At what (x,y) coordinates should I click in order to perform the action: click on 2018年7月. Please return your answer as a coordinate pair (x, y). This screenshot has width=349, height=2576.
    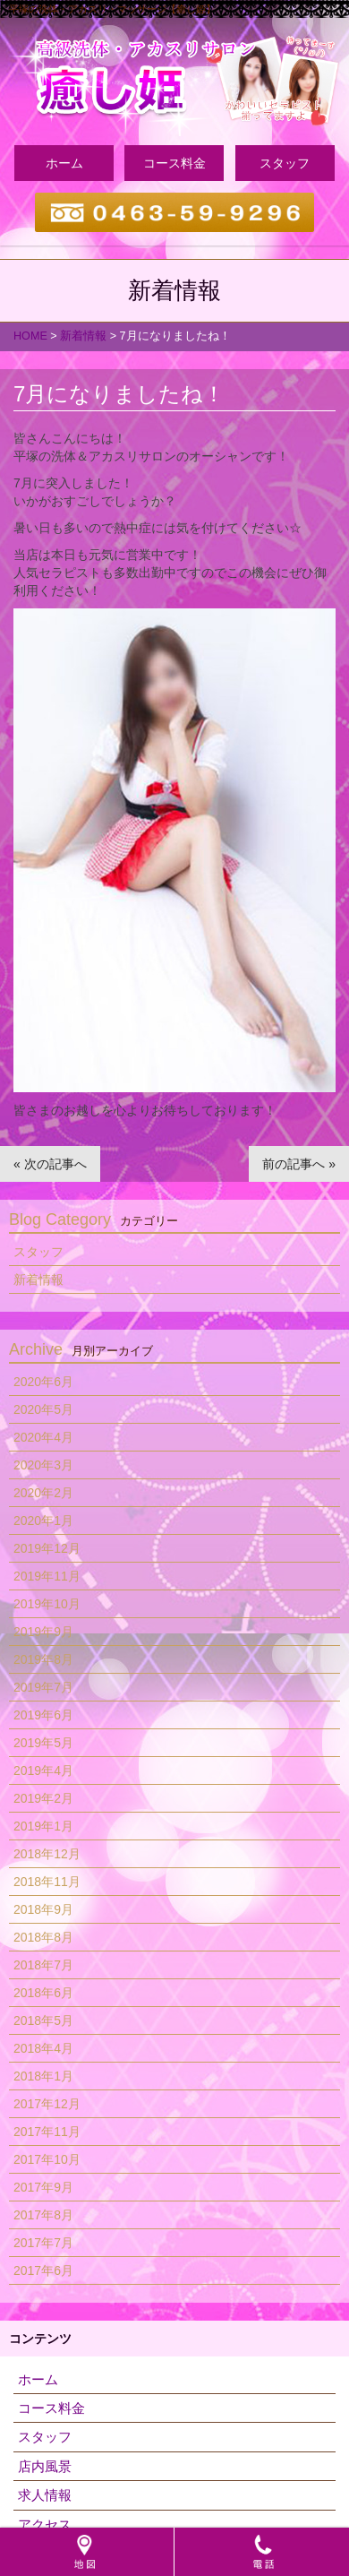
    Looking at the image, I should click on (43, 1965).